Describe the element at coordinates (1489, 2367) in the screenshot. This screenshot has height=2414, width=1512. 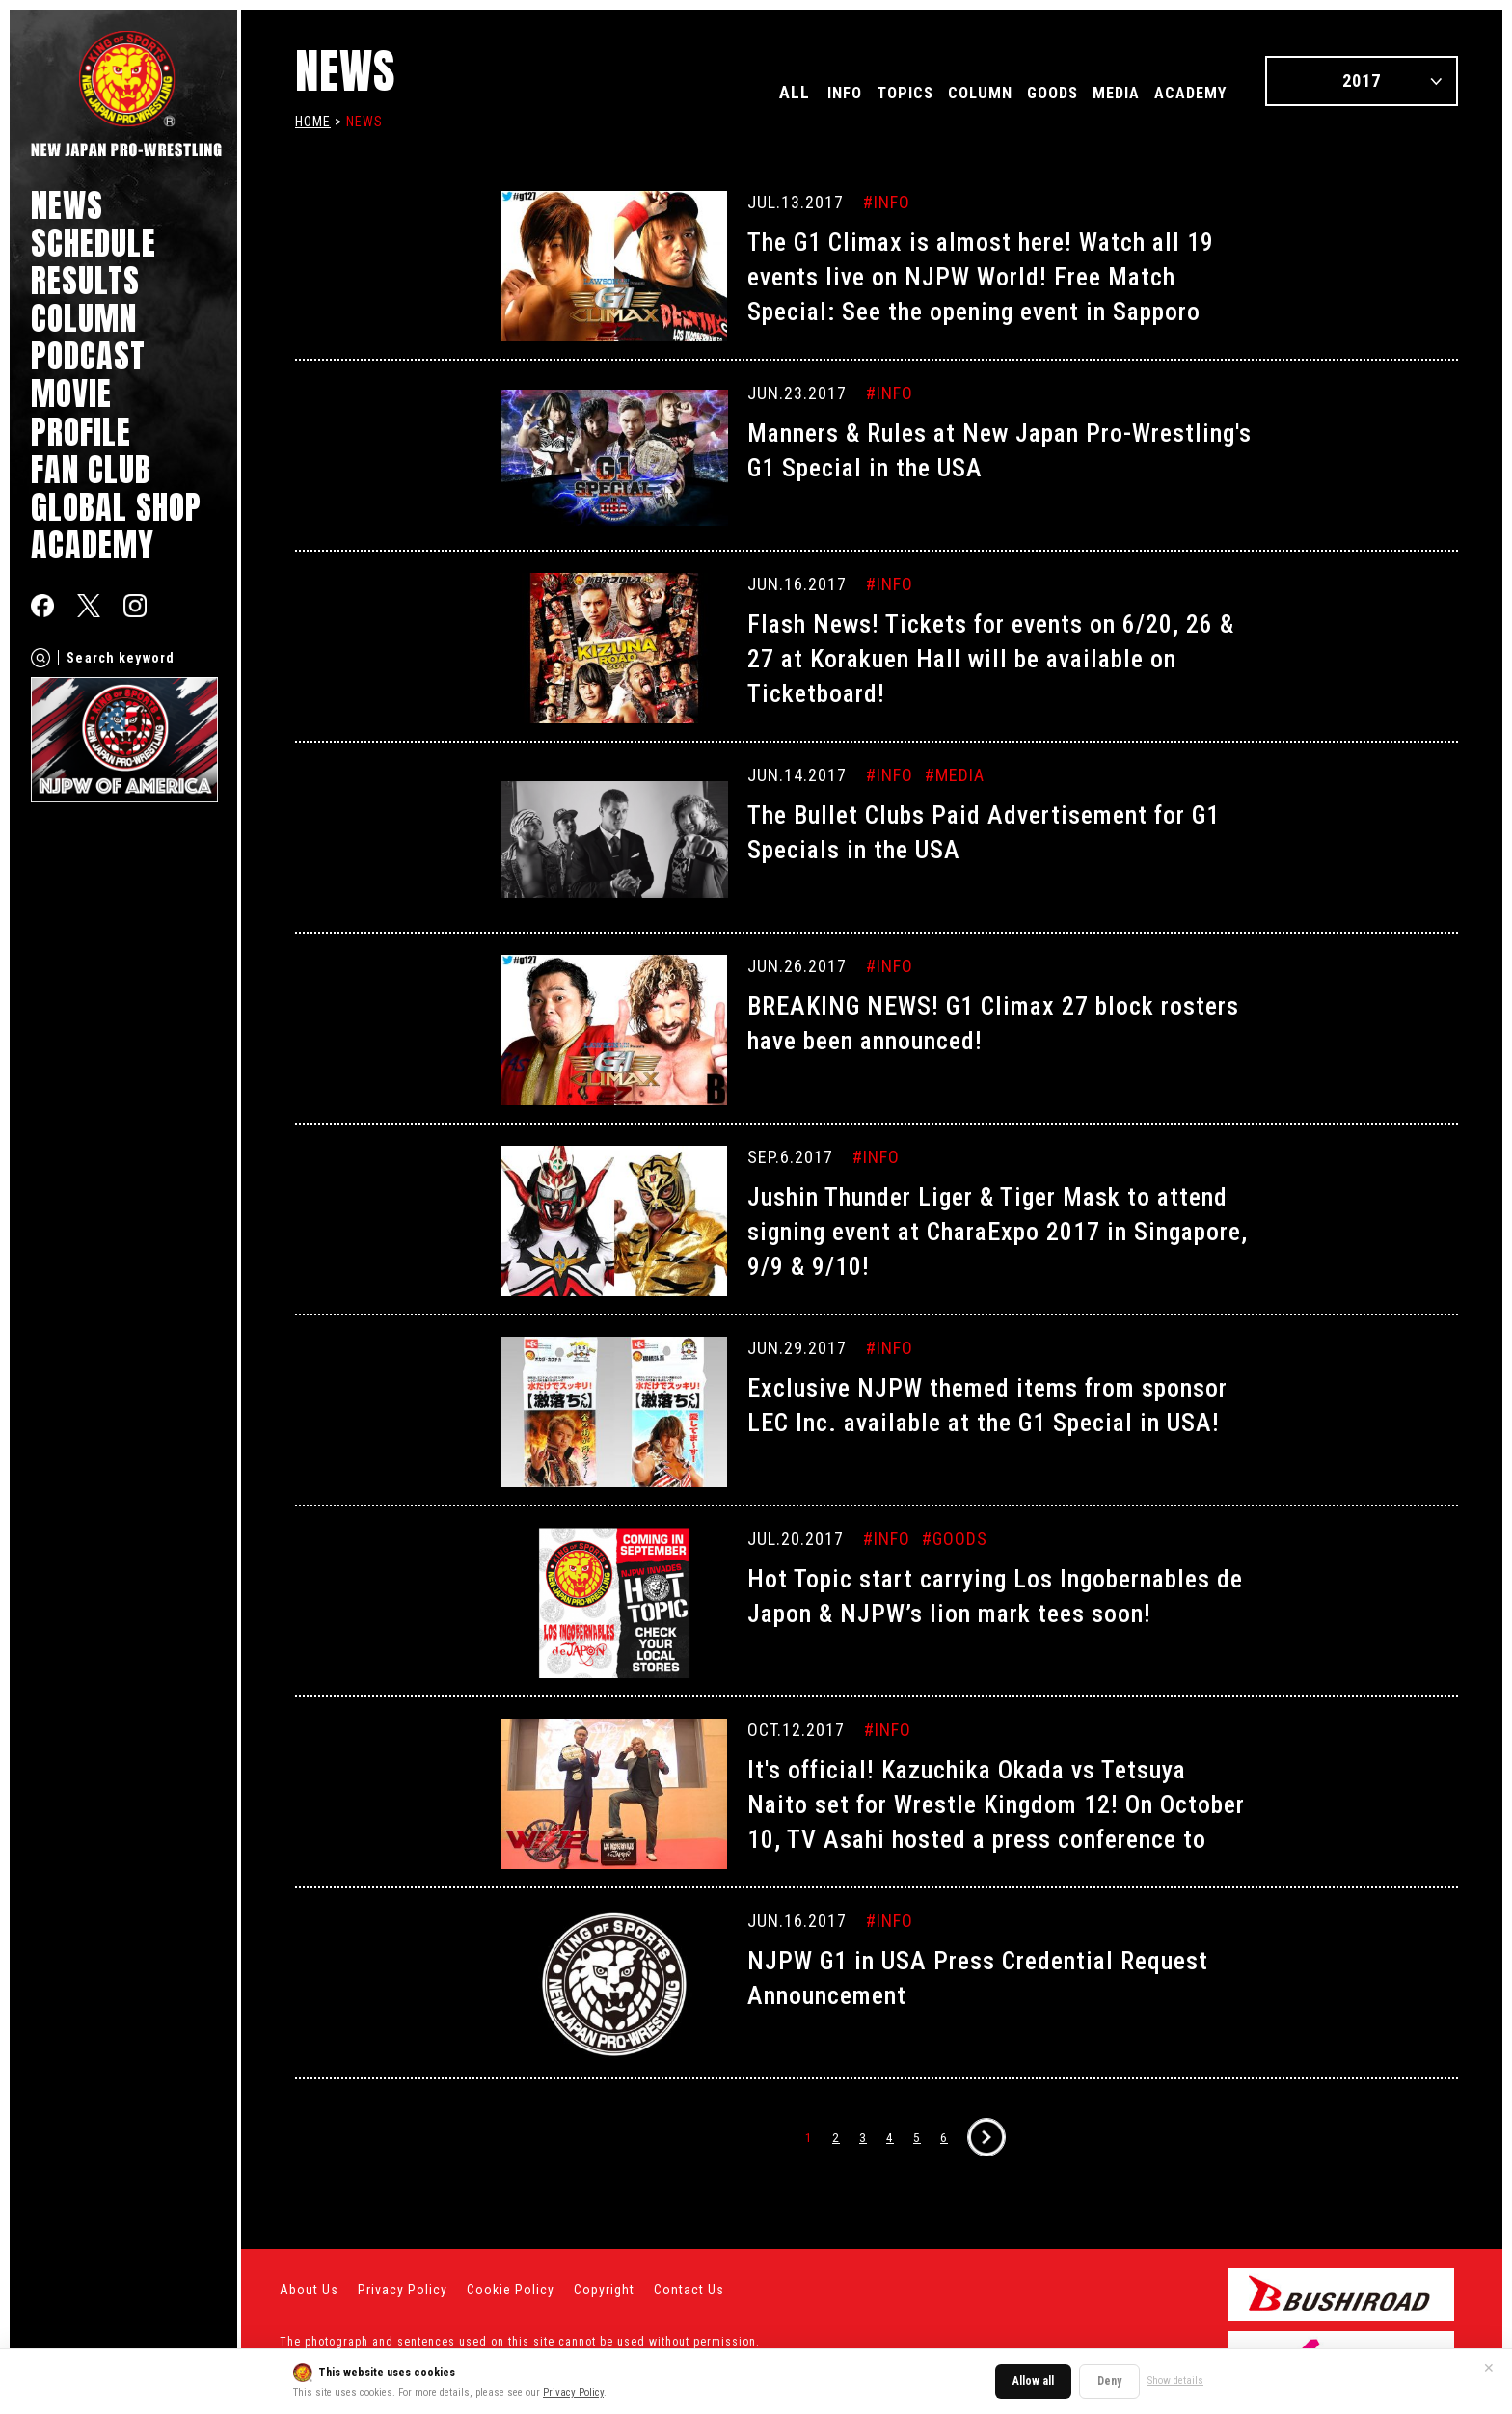
I see `✕ [Close]` at that location.